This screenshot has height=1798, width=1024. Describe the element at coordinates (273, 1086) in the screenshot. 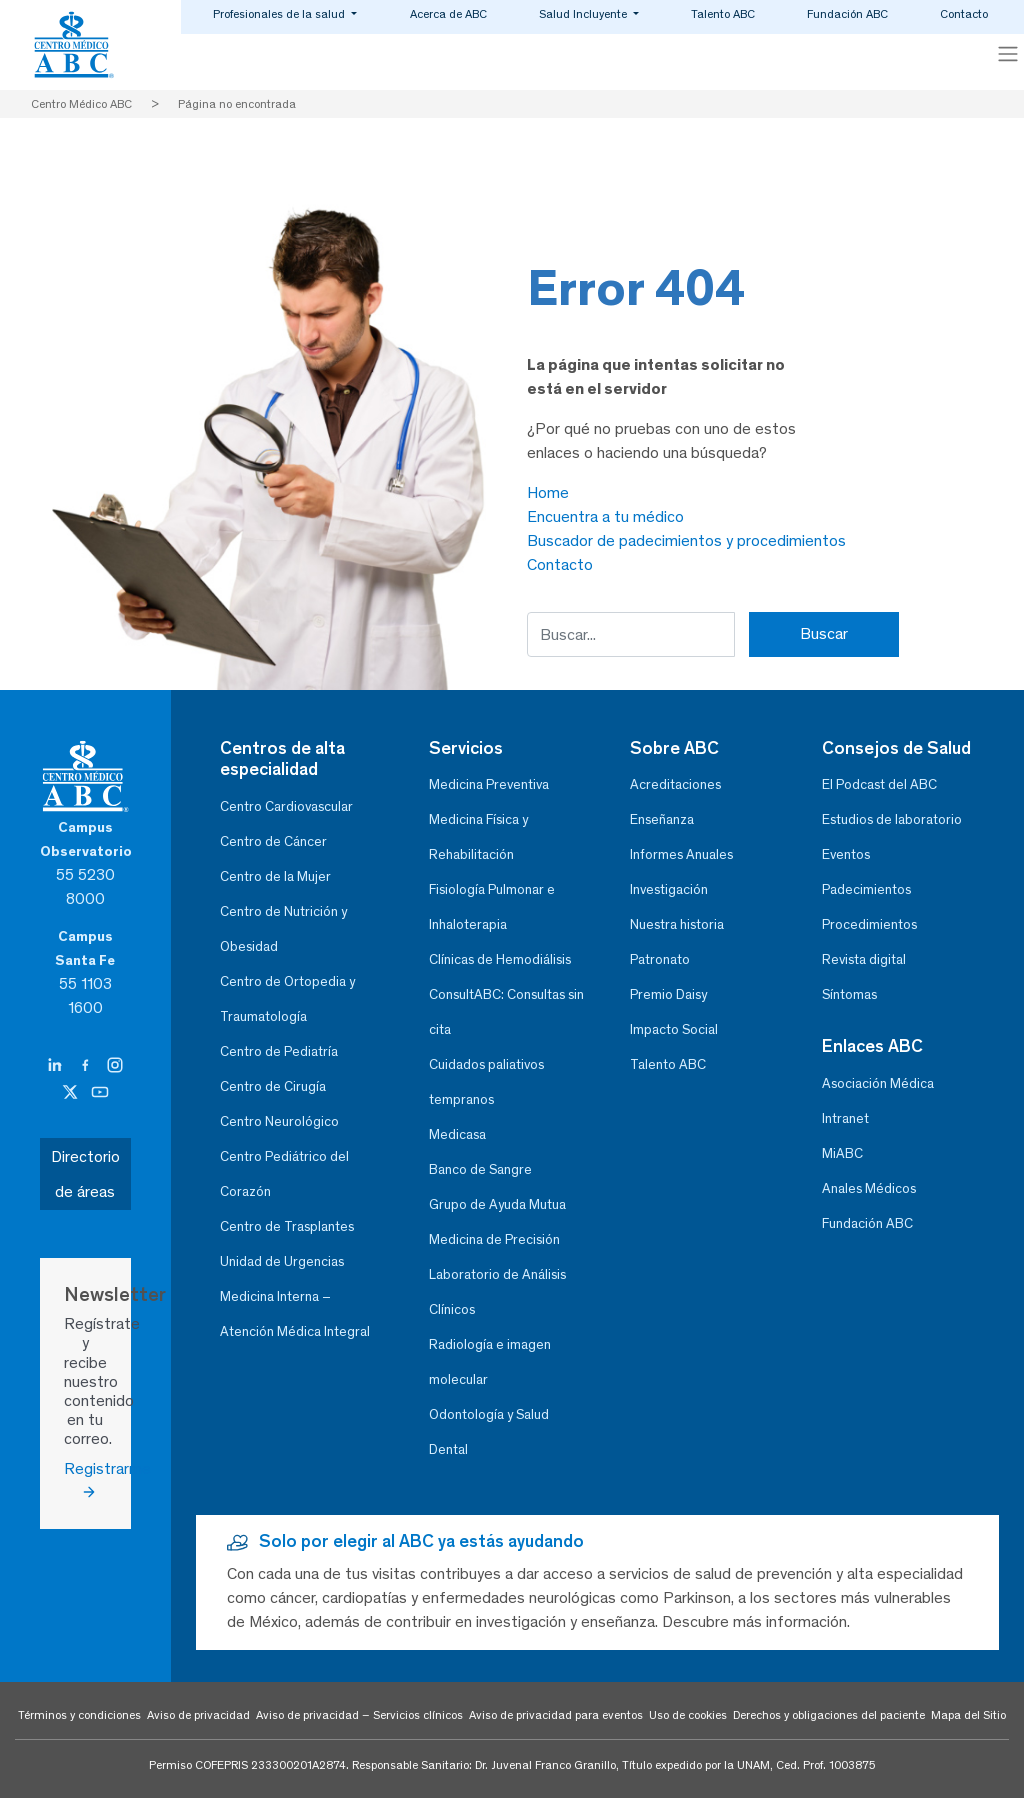

I see `Centro de Cirugía` at that location.